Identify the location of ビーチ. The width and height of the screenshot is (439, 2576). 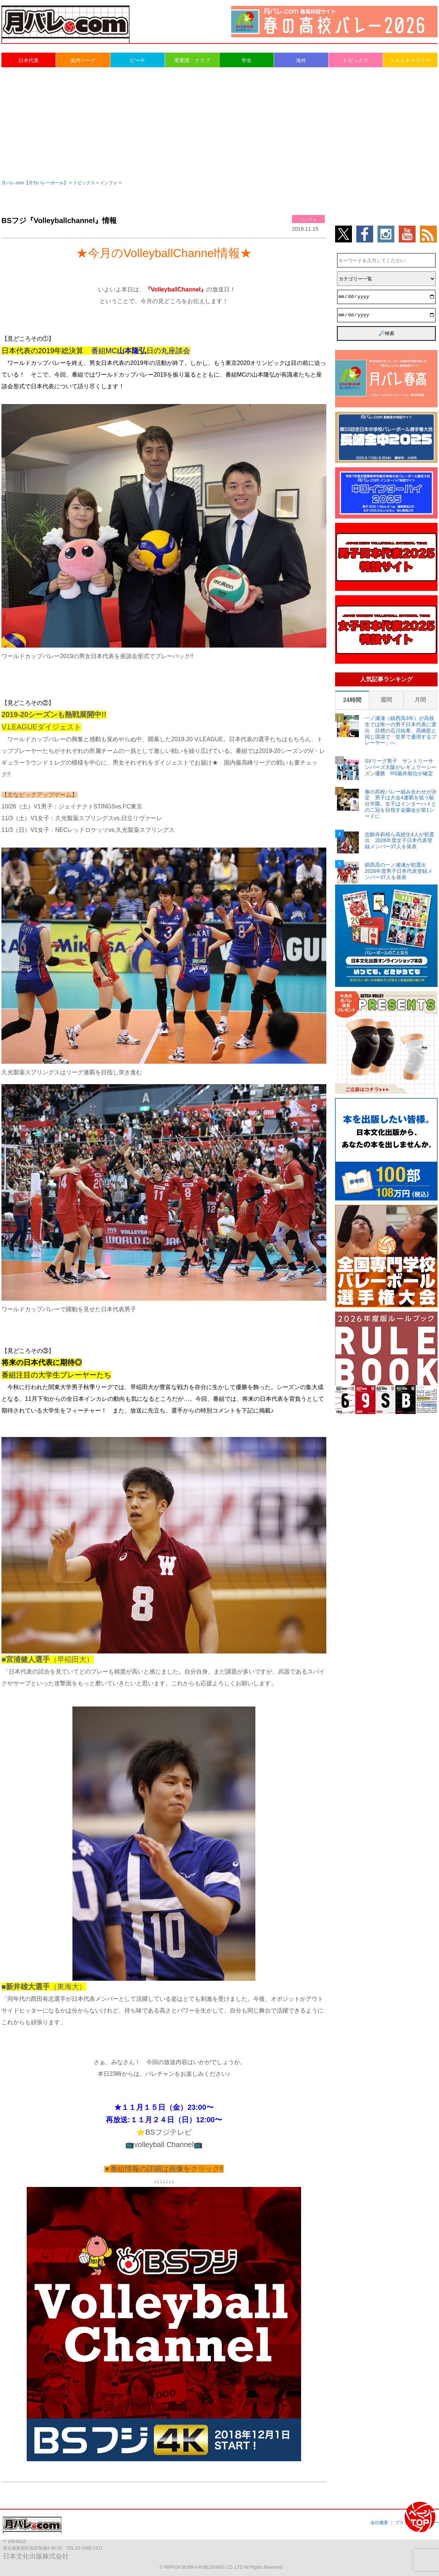
(137, 60).